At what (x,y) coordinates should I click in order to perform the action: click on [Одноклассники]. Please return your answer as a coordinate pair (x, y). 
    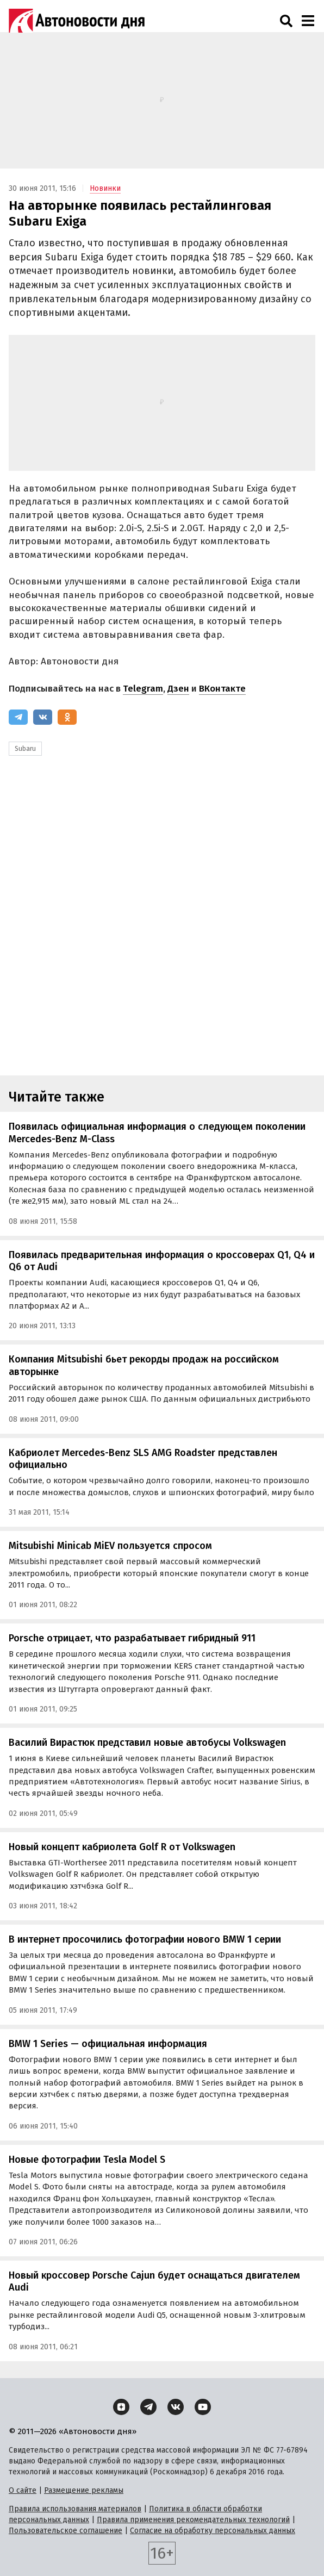
    Looking at the image, I should click on (67, 717).